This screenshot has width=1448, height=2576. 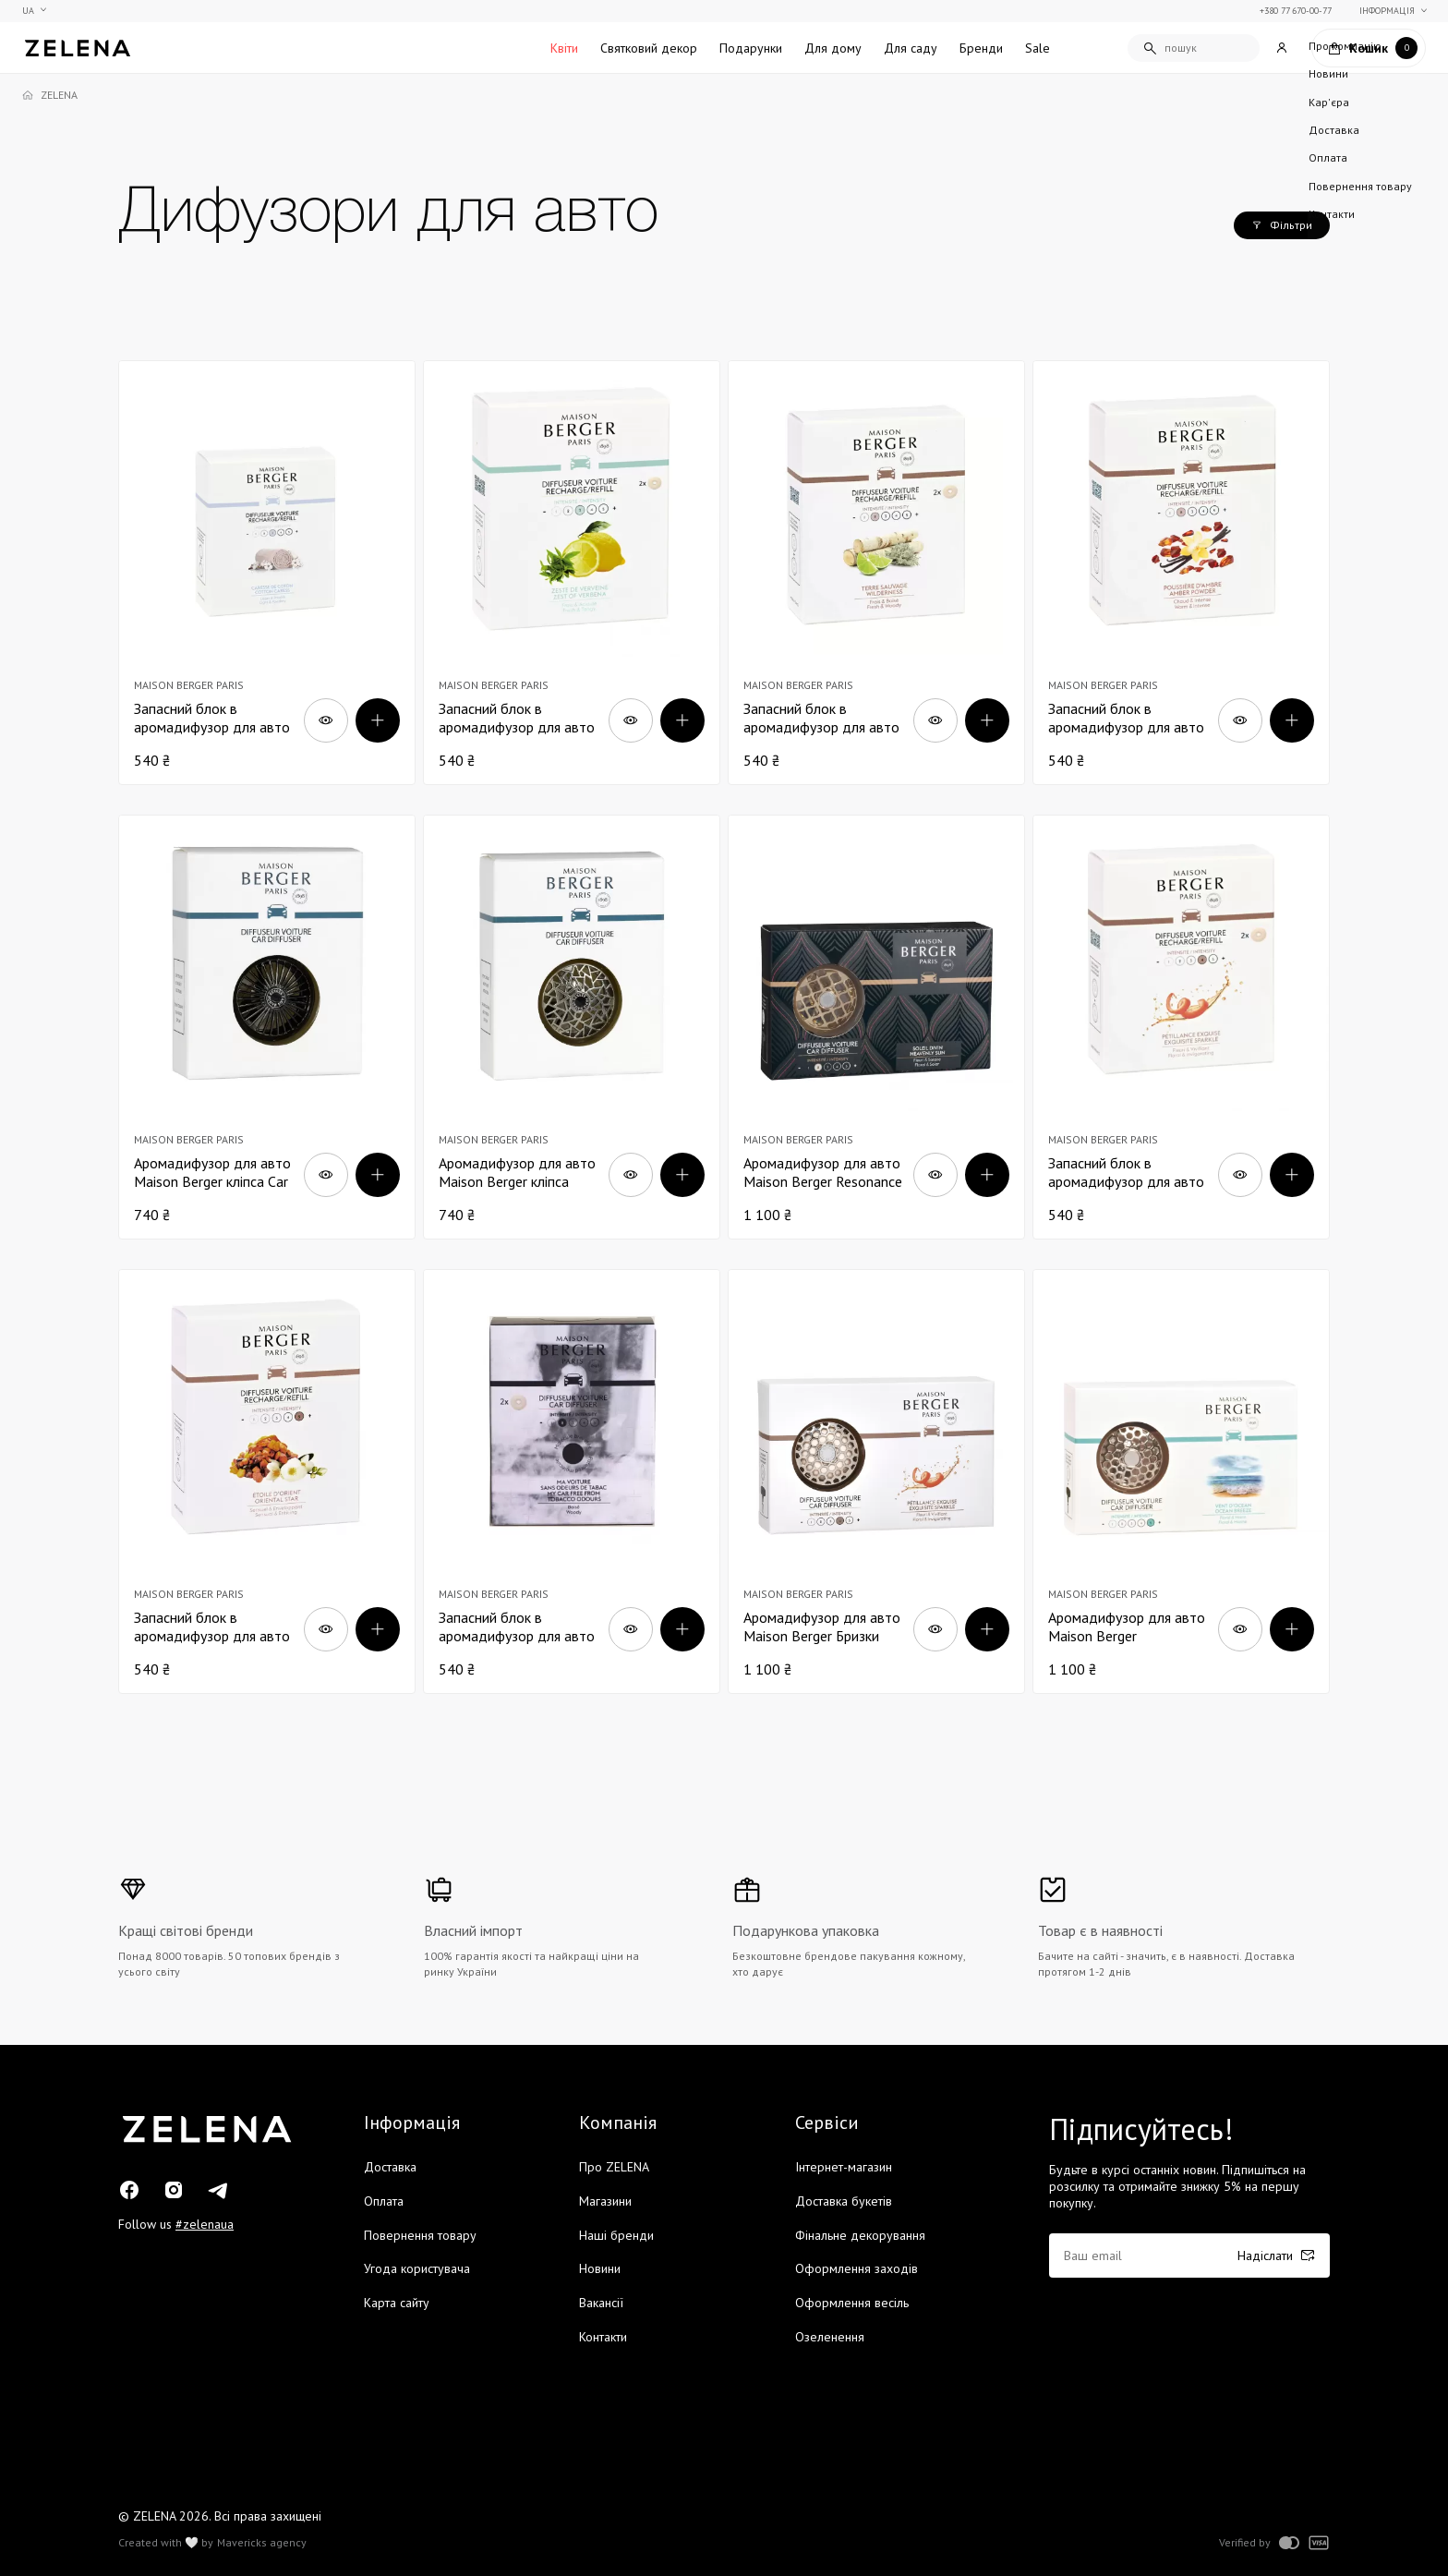 What do you see at coordinates (390, 2167) in the screenshot?
I see `Доставка` at bounding box center [390, 2167].